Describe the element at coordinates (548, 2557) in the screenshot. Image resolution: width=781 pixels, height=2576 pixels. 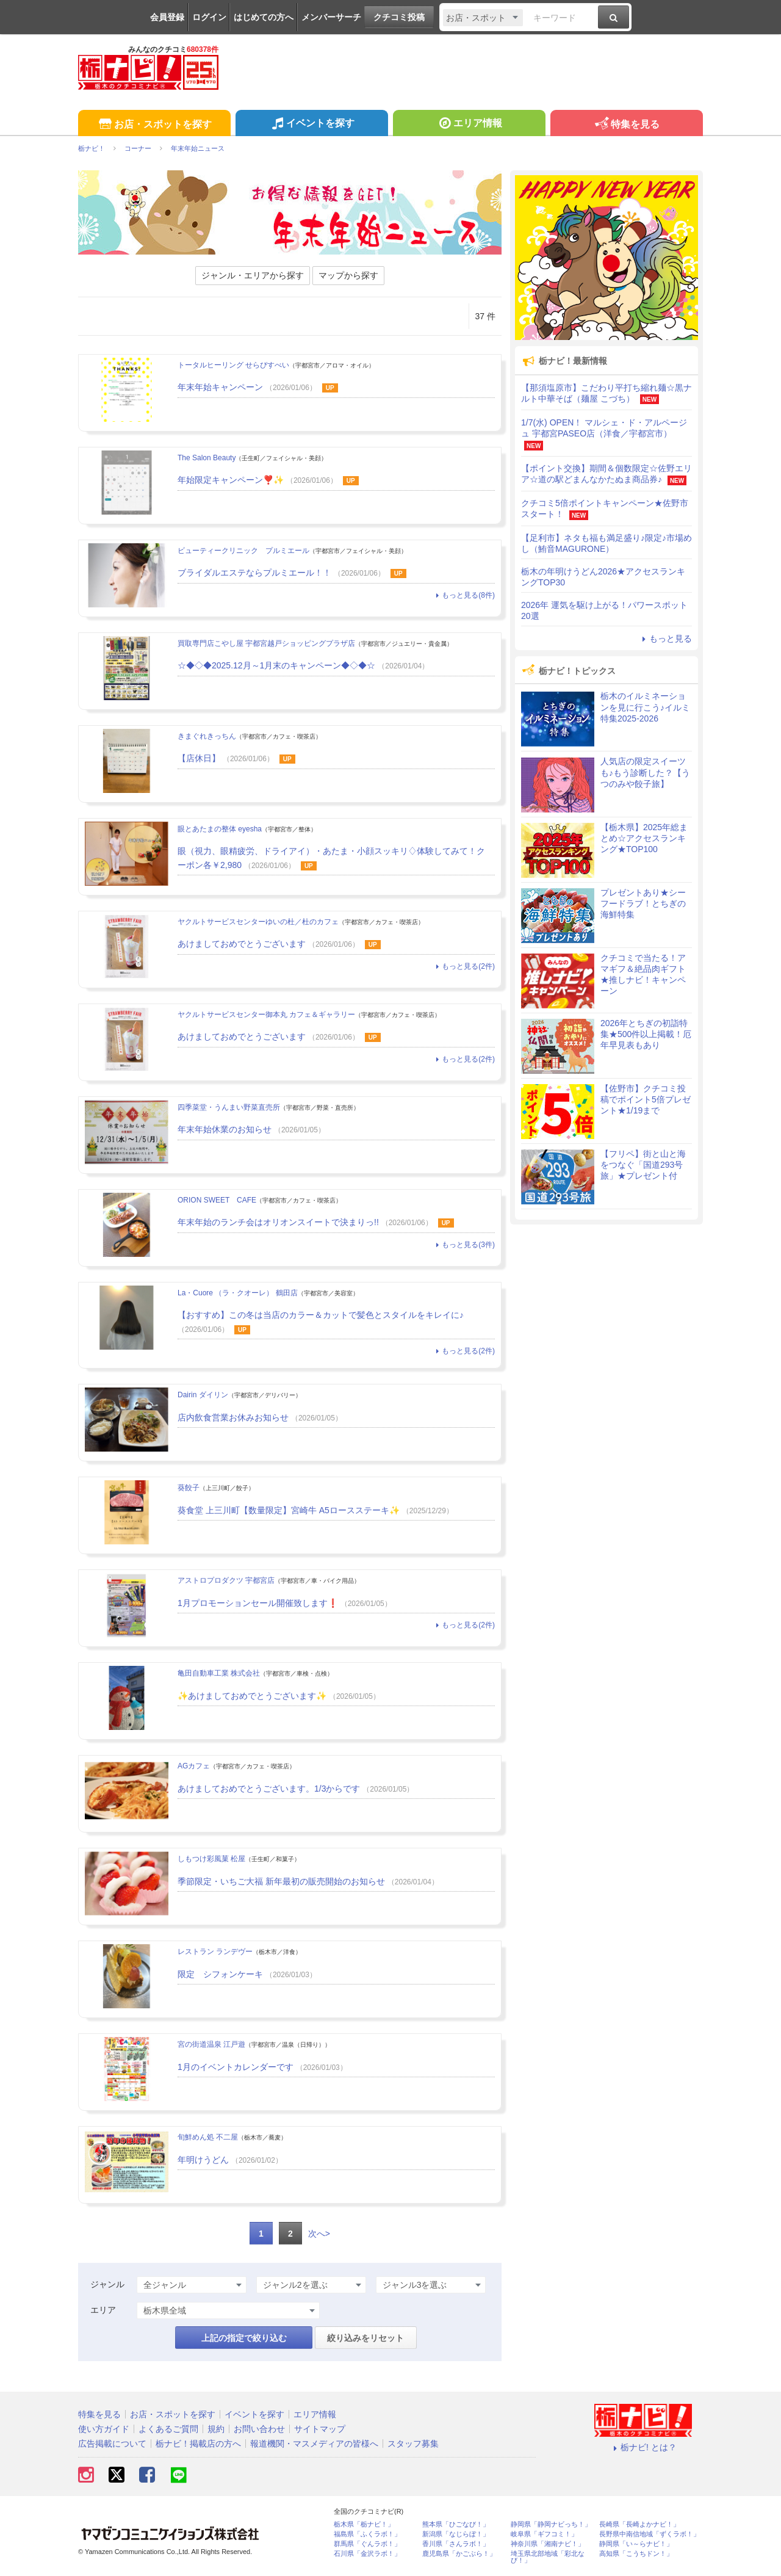
I see `埼玉県北部地域「彩北なび！」` at that location.